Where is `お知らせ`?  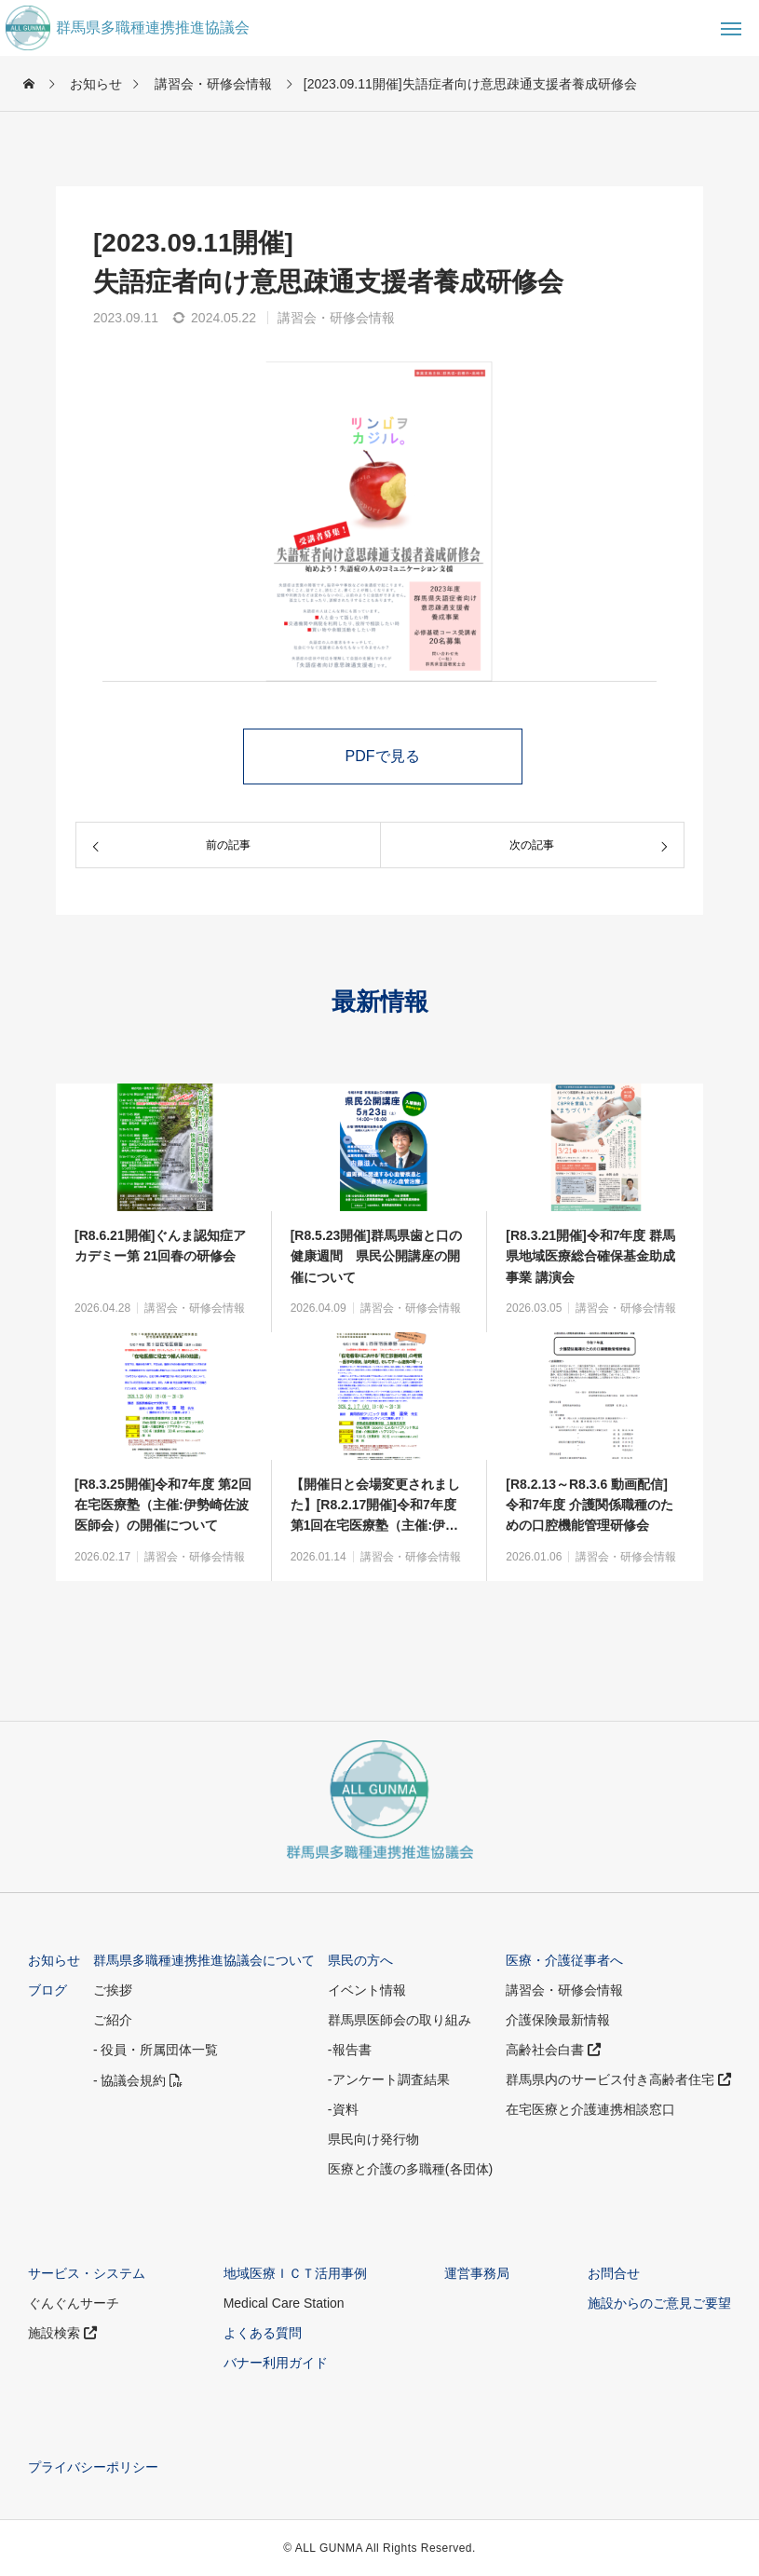 お知らせ is located at coordinates (54, 1960).